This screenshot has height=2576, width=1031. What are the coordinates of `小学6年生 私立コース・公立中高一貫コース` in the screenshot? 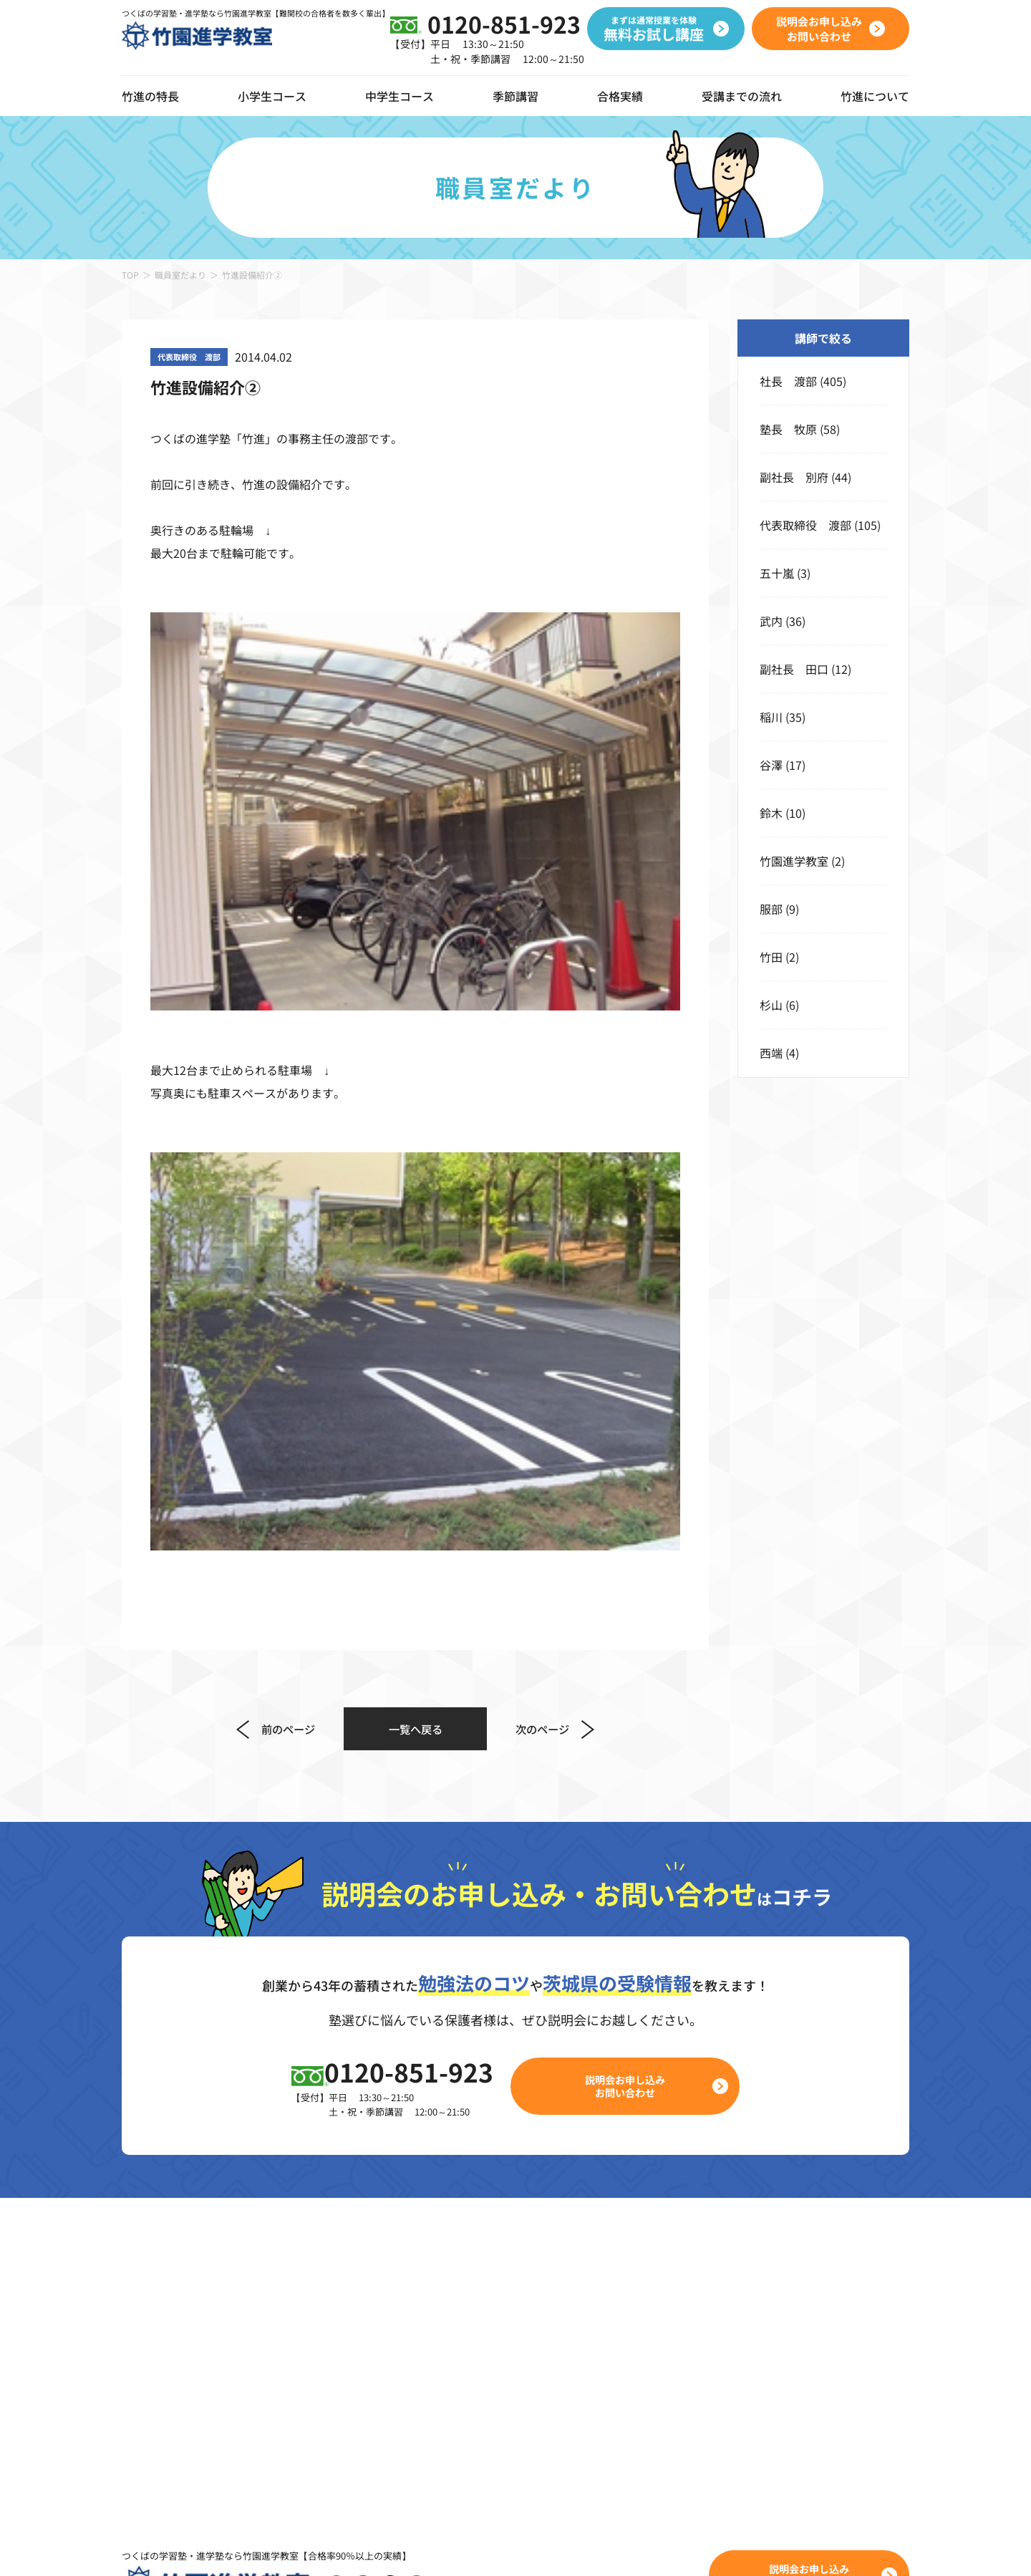 It's located at (373, 2371).